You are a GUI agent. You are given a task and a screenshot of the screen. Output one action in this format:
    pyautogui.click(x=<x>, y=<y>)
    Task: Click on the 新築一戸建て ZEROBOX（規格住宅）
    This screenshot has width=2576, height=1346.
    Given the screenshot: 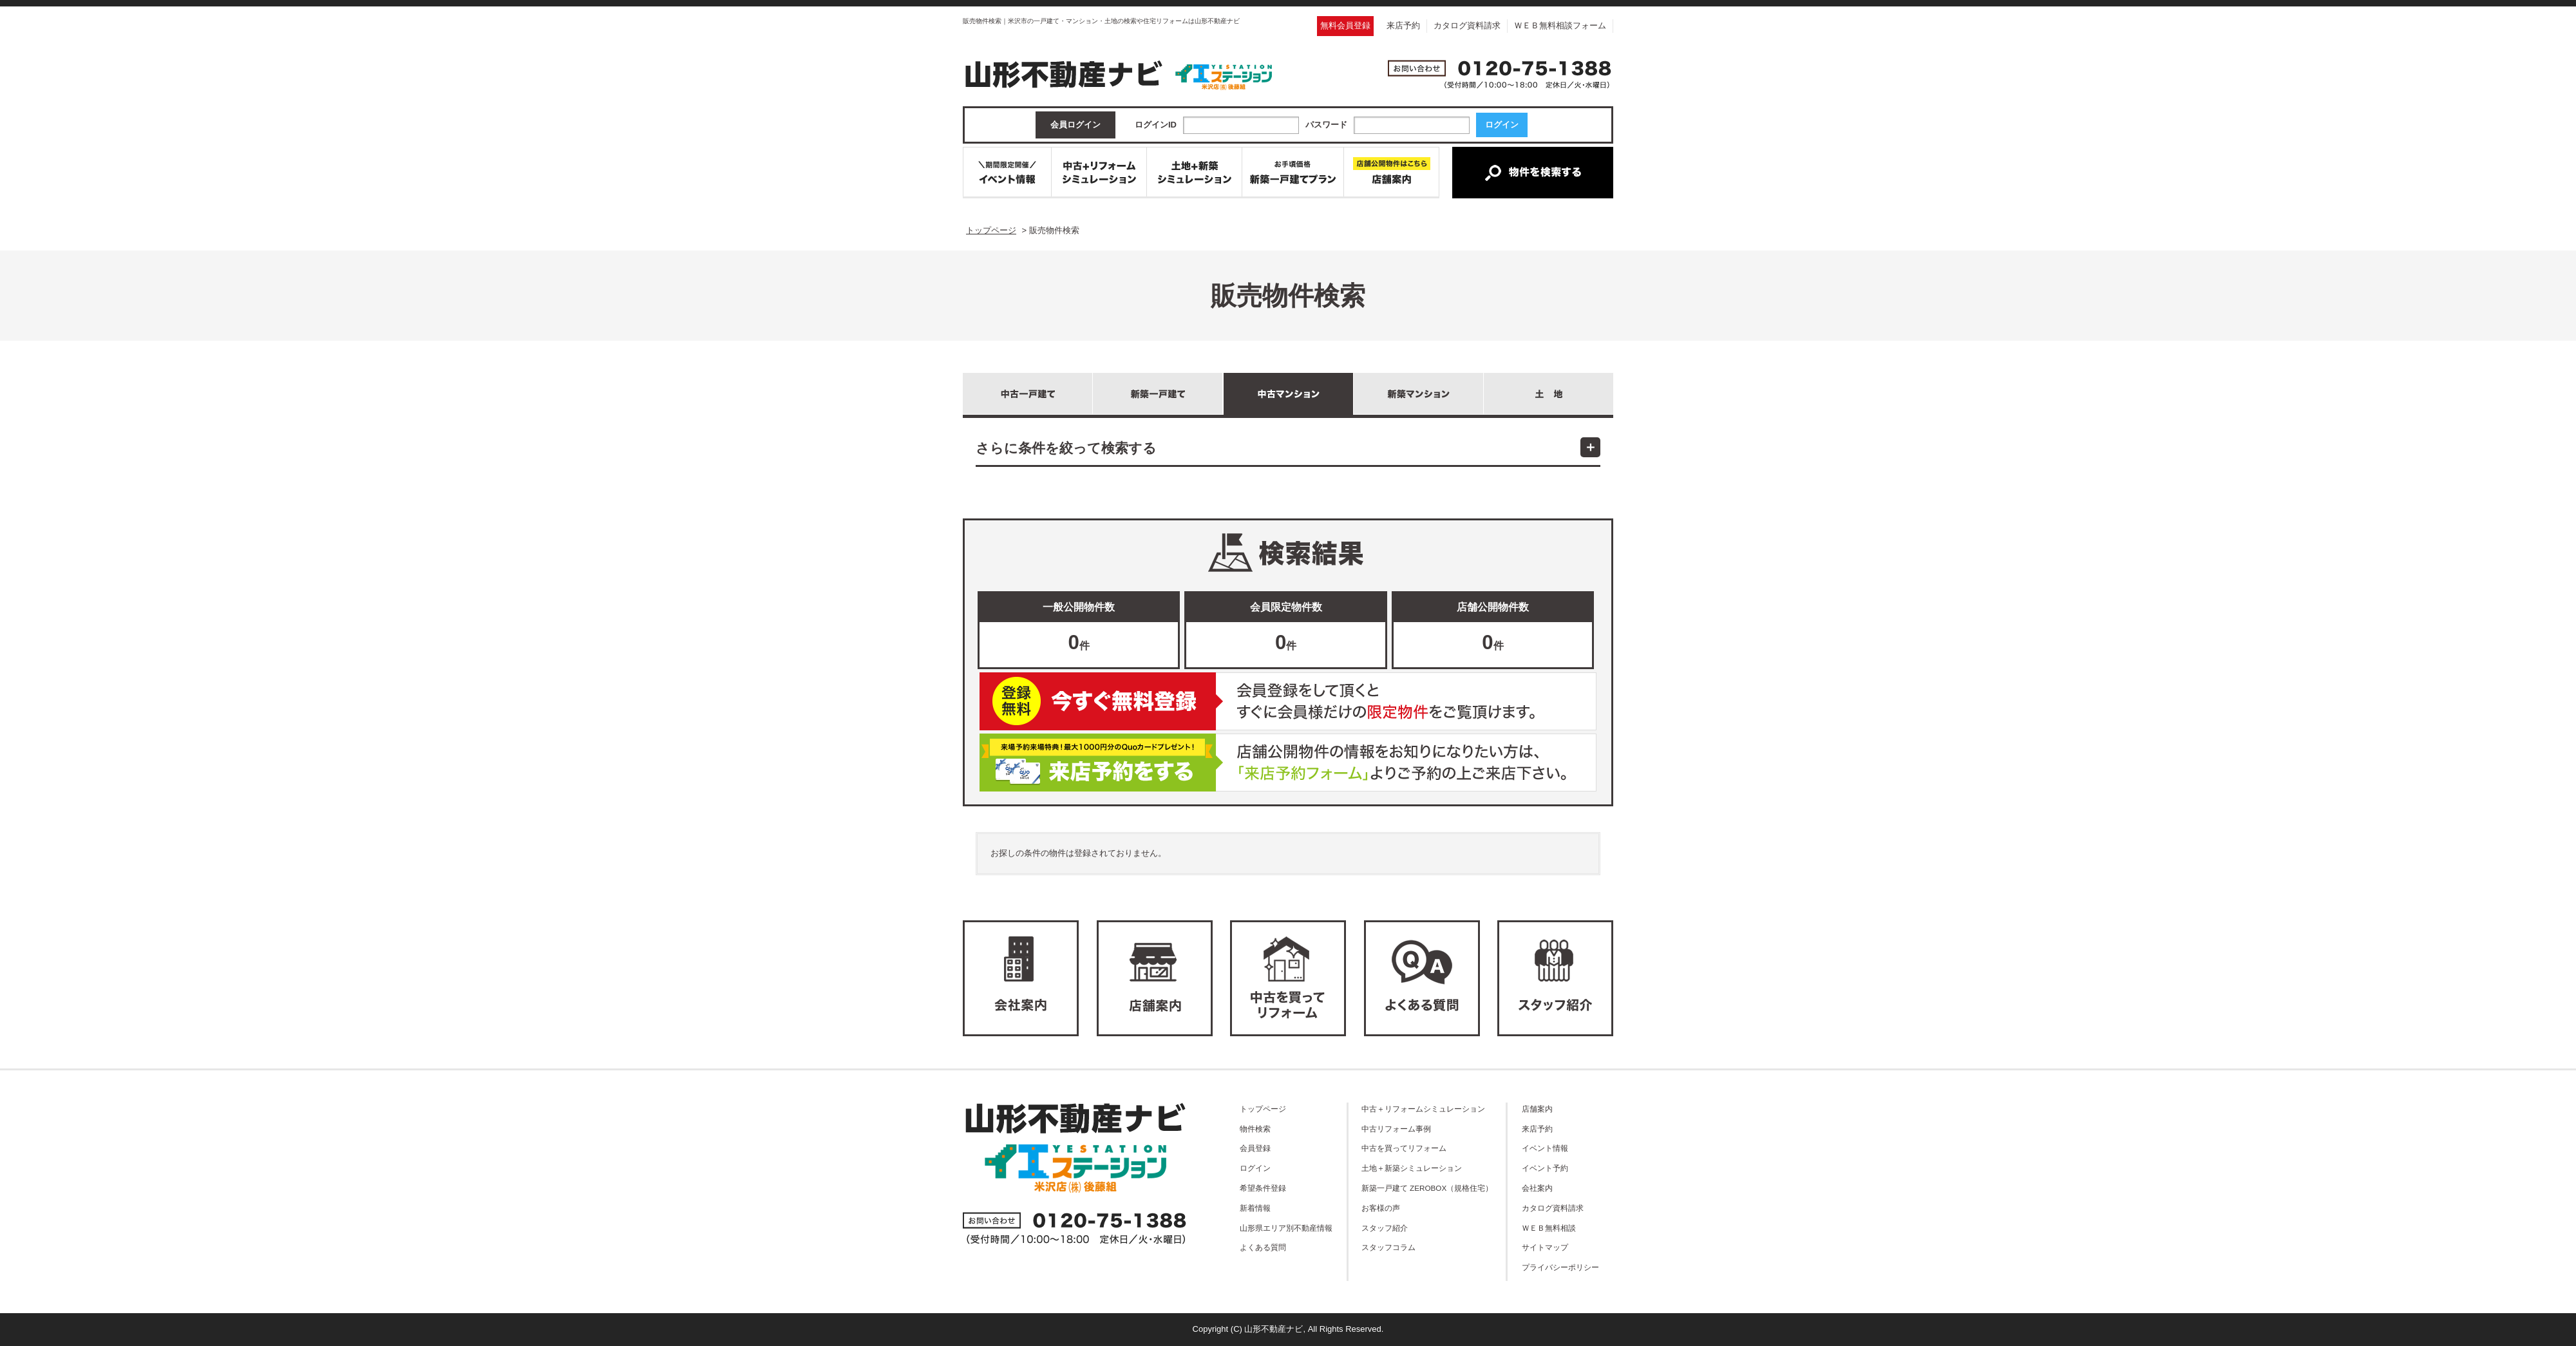 What is the action you would take?
    pyautogui.click(x=1427, y=1188)
    